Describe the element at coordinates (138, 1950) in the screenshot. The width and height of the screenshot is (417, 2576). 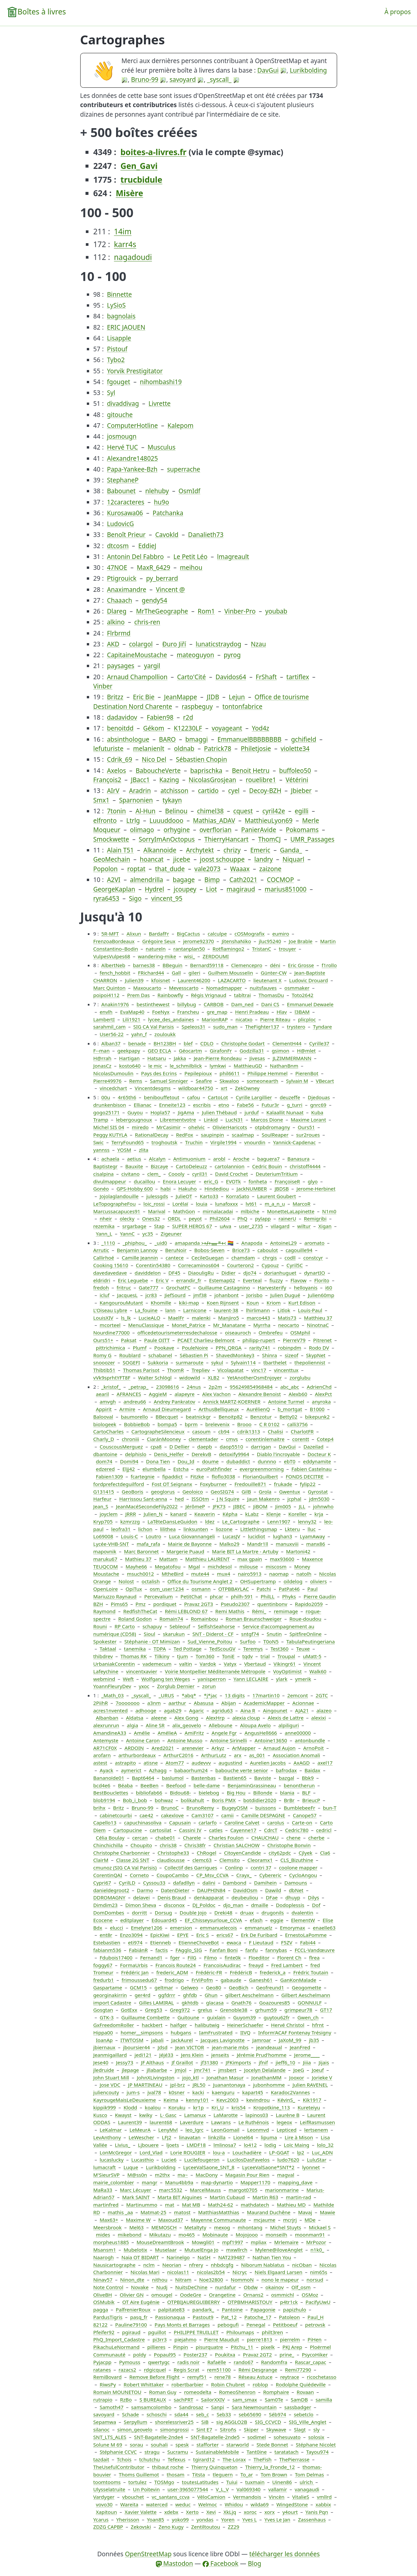
I see `FabiánR` at that location.